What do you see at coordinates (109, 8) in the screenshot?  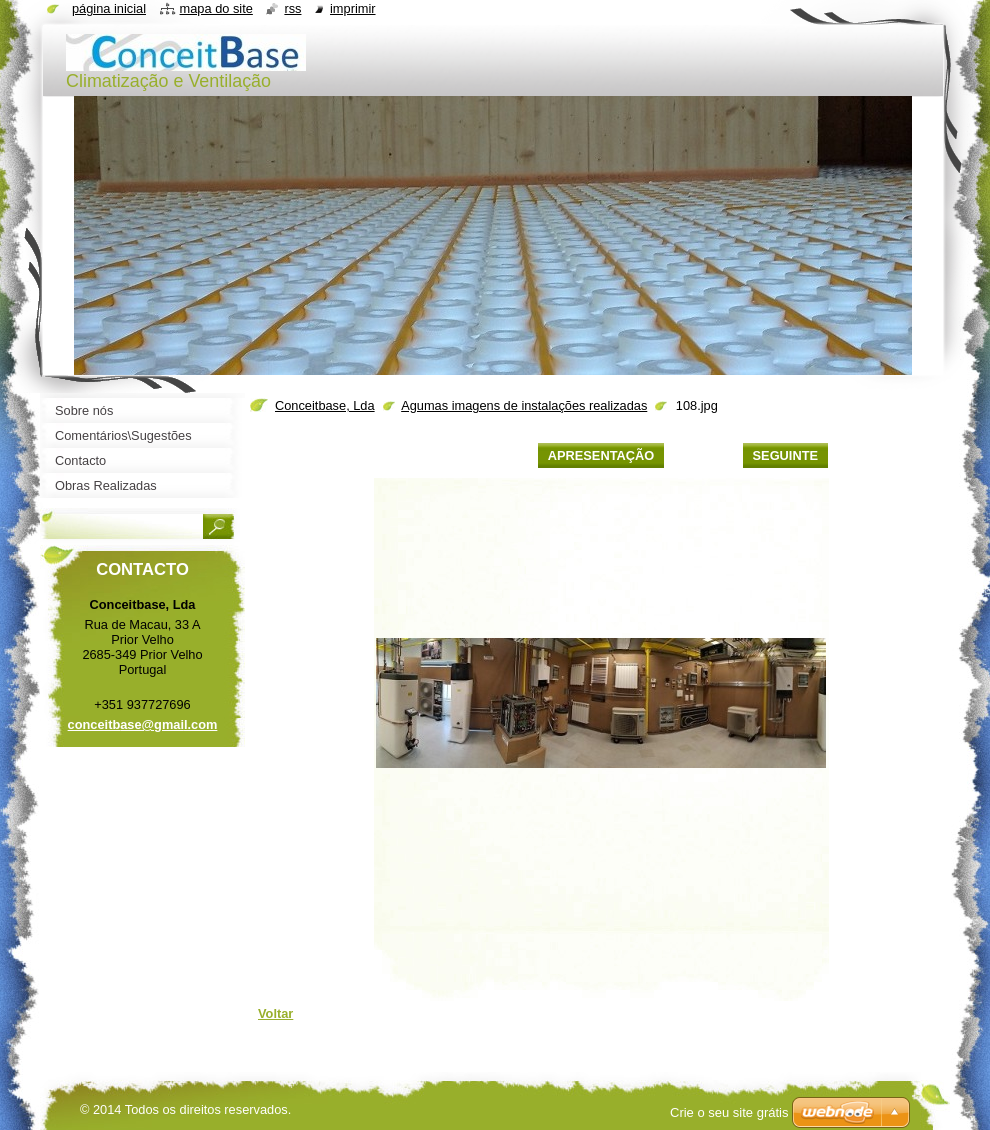 I see `Página inicial` at bounding box center [109, 8].